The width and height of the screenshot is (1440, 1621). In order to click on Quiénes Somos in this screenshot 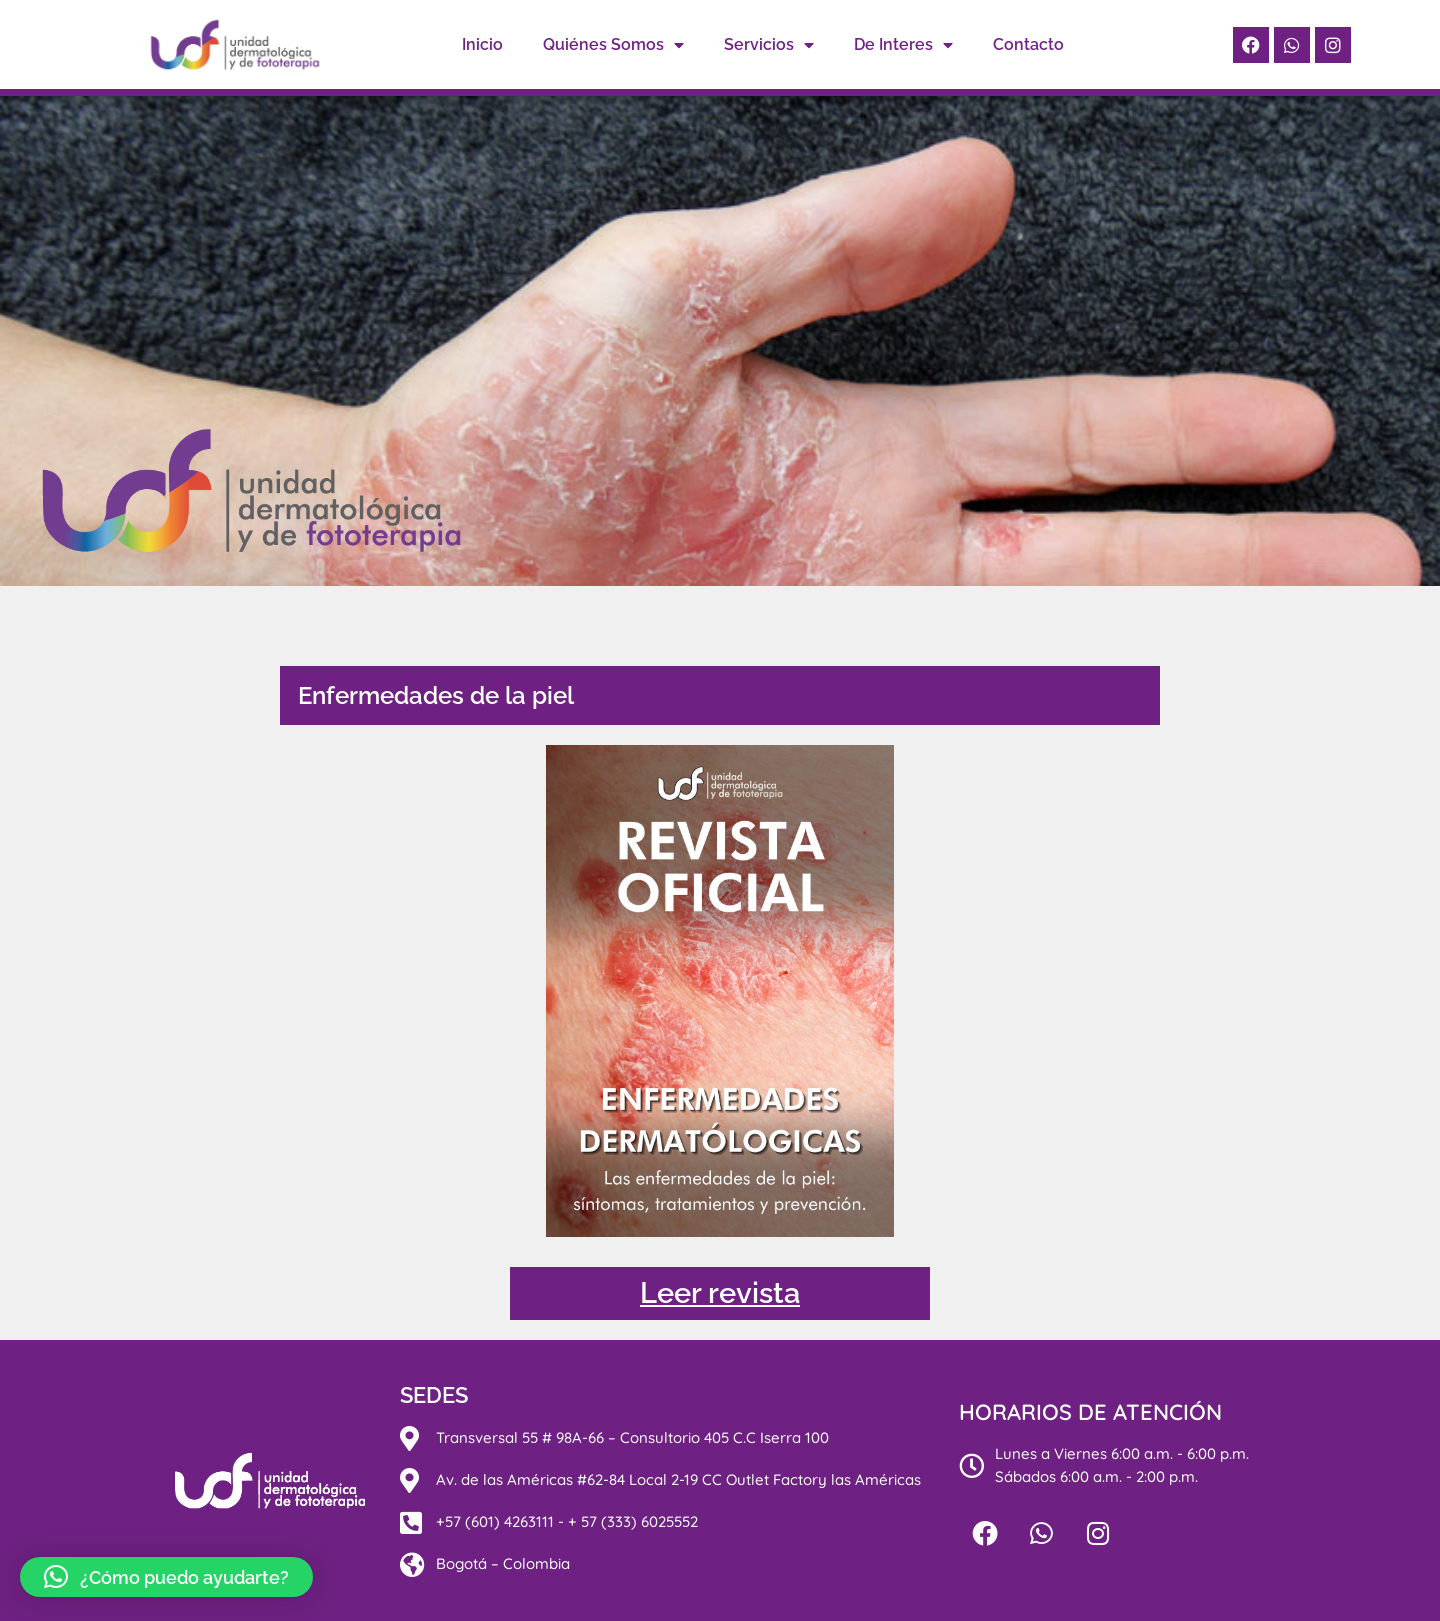, I will do `click(613, 45)`.